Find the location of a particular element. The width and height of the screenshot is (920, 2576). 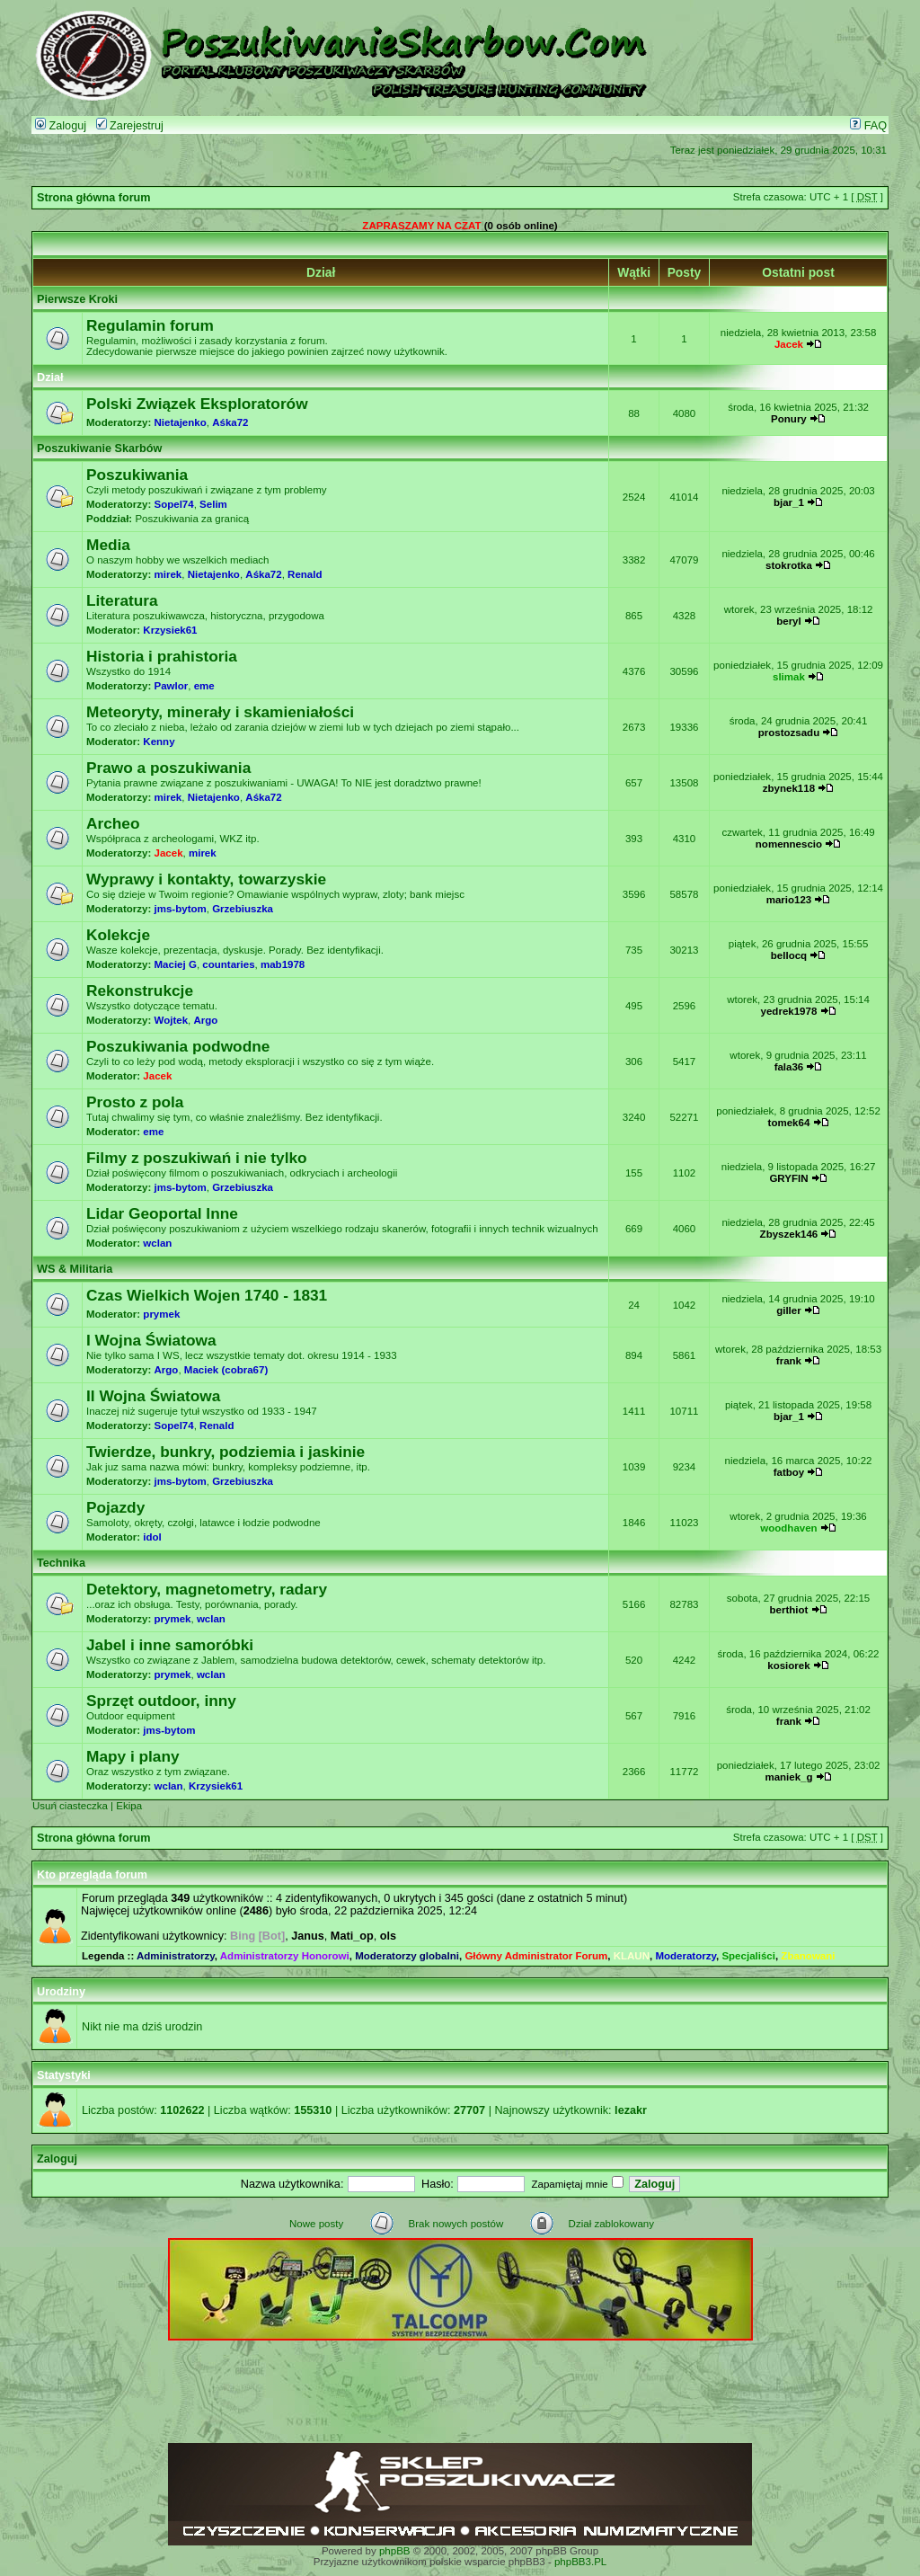

berthiot is located at coordinates (789, 1609).